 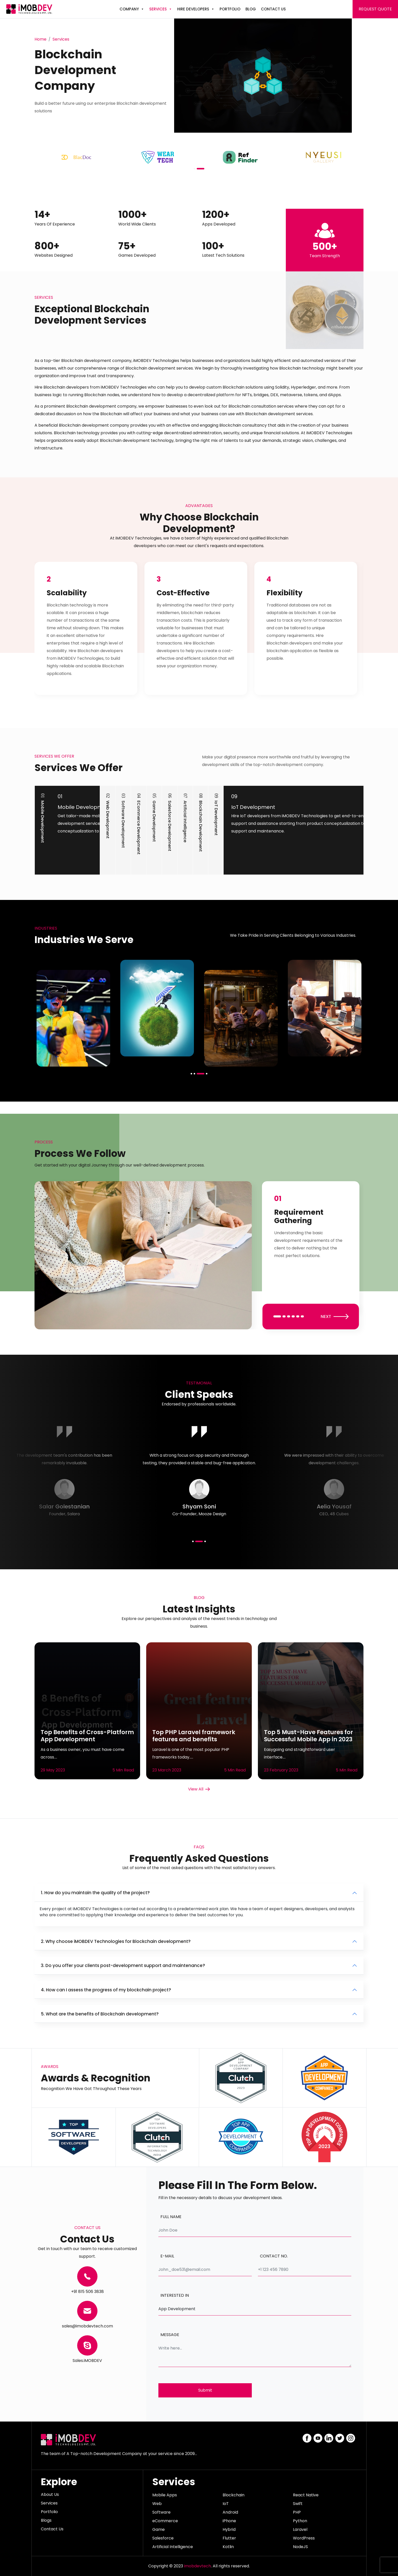 I want to click on Web, so click(x=157, y=2504).